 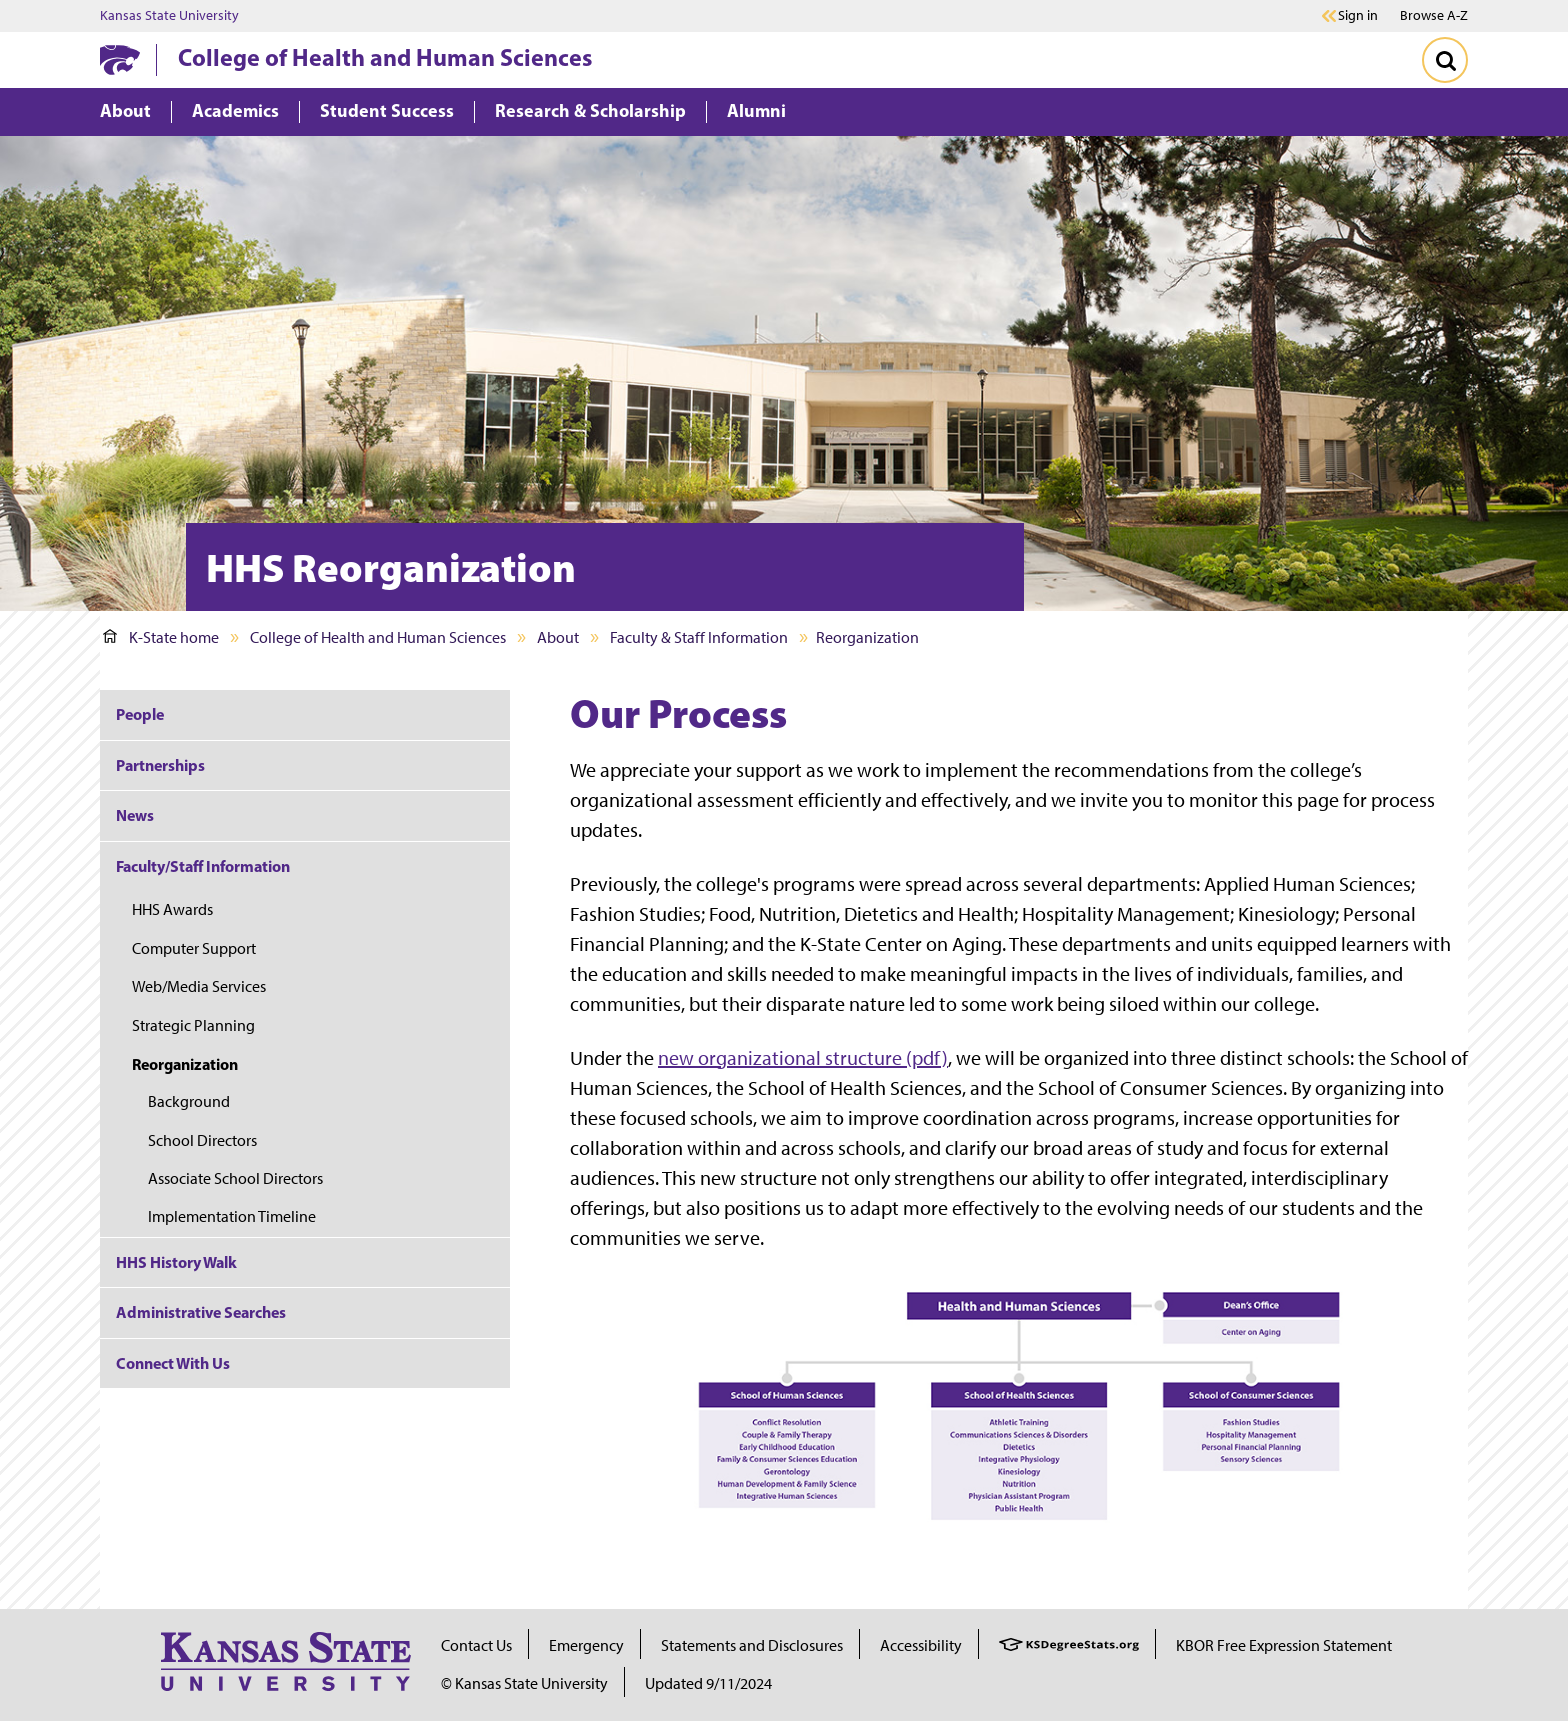 What do you see at coordinates (135, 815) in the screenshot?
I see `News` at bounding box center [135, 815].